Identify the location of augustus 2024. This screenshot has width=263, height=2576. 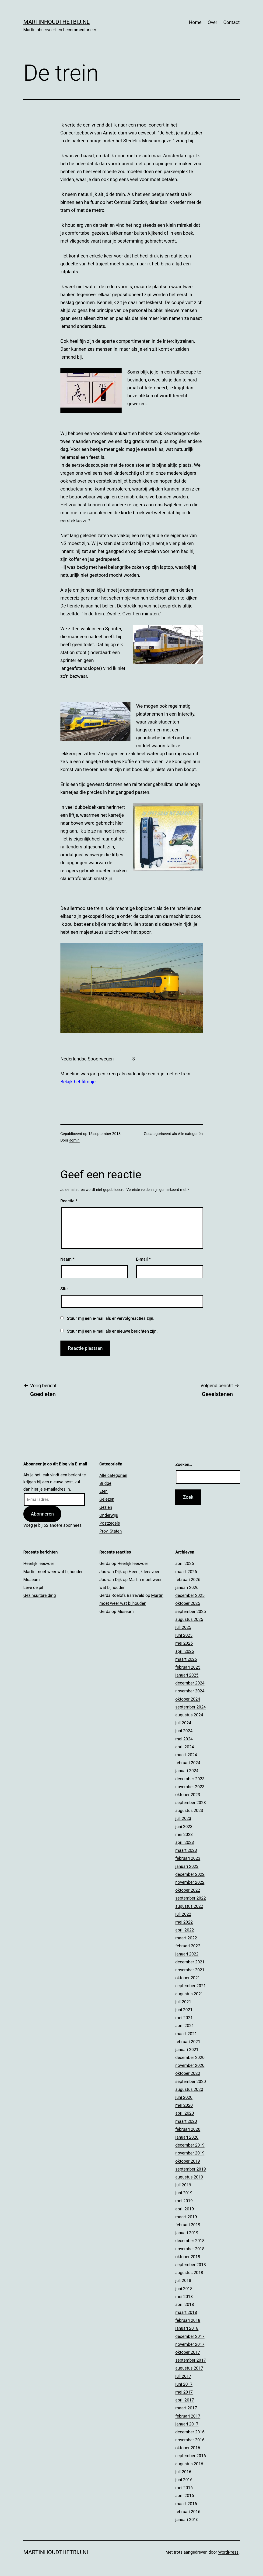
(189, 1714).